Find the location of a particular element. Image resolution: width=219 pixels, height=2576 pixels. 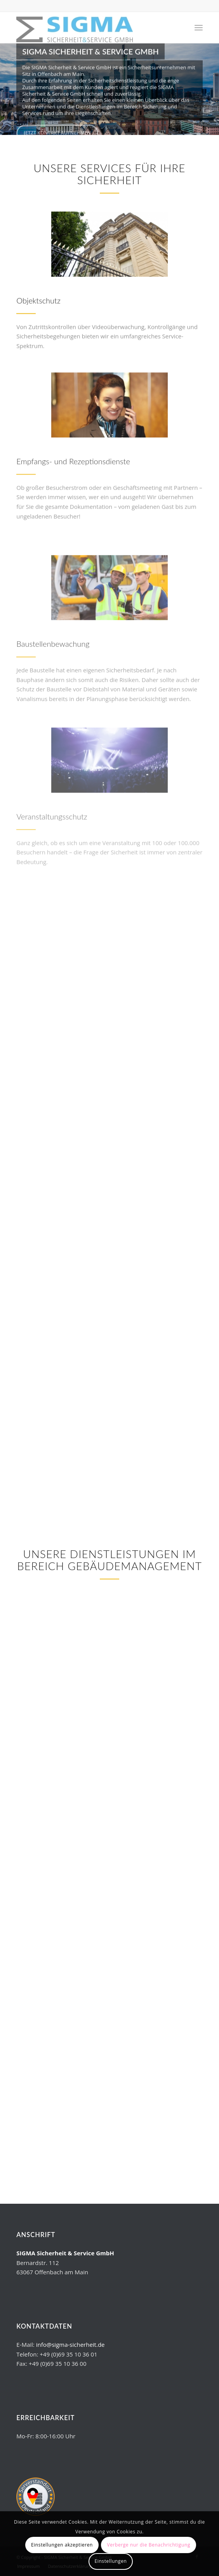

Verberge nur die Benachrichtigung is located at coordinates (148, 2544).